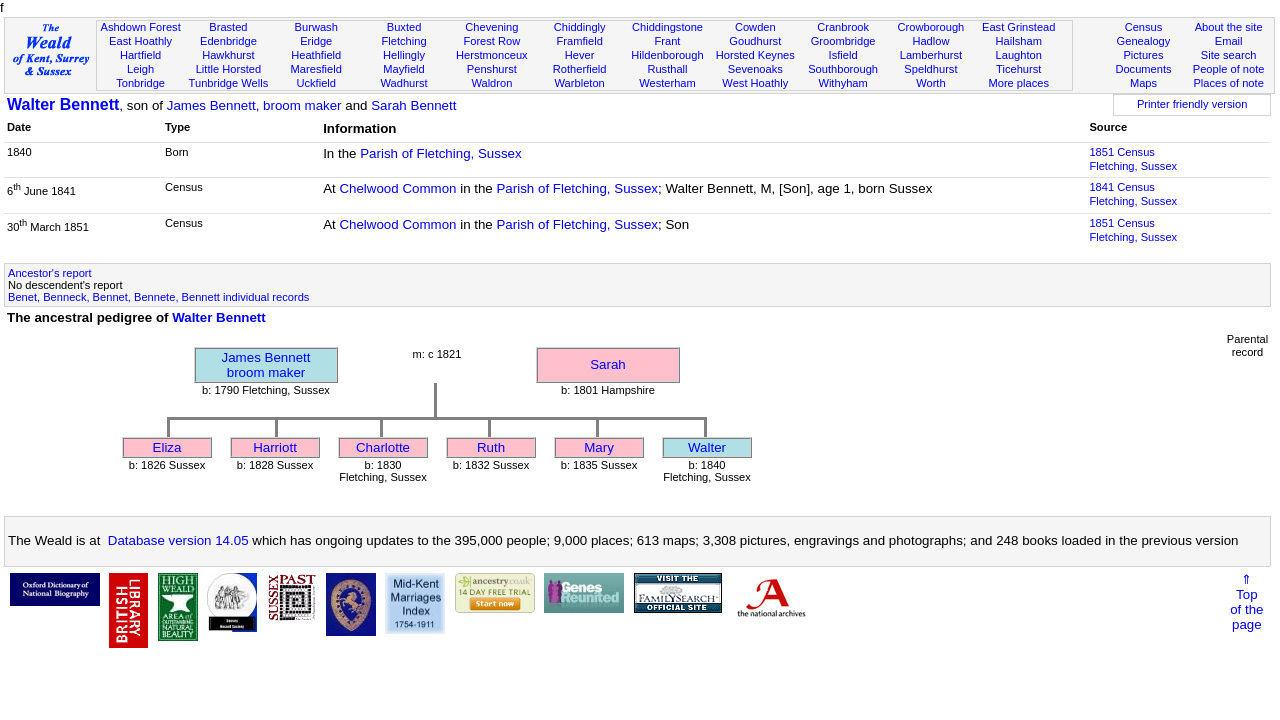 Image resolution: width=1280 pixels, height=720 pixels. What do you see at coordinates (580, 69) in the screenshot?
I see `Rotherfield` at bounding box center [580, 69].